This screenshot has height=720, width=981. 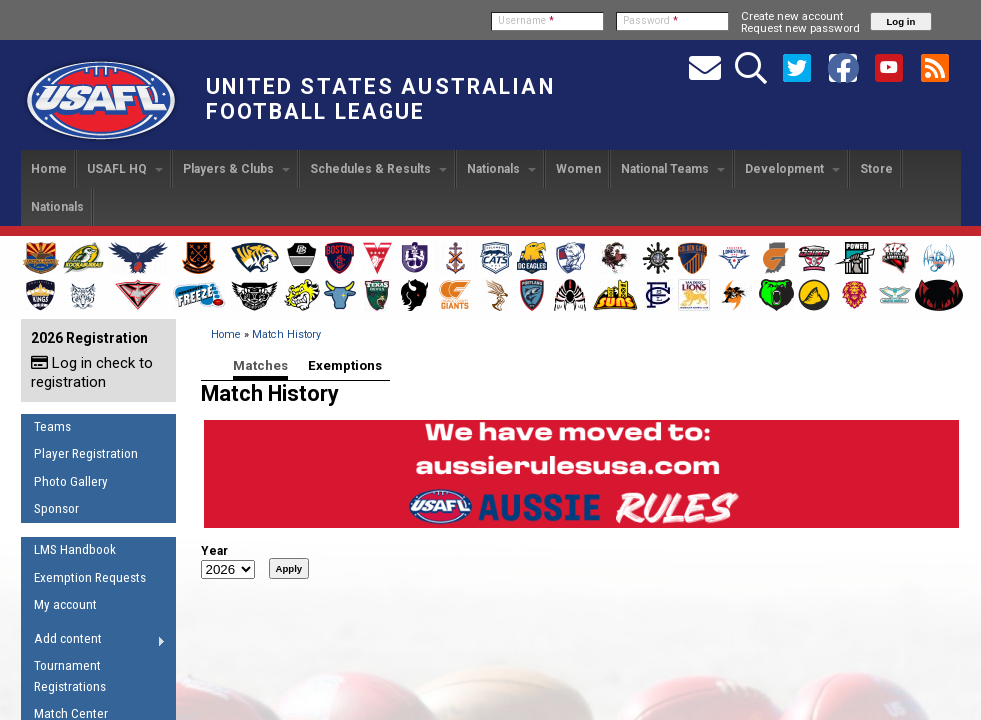 What do you see at coordinates (86, 453) in the screenshot?
I see `Player Registration` at bounding box center [86, 453].